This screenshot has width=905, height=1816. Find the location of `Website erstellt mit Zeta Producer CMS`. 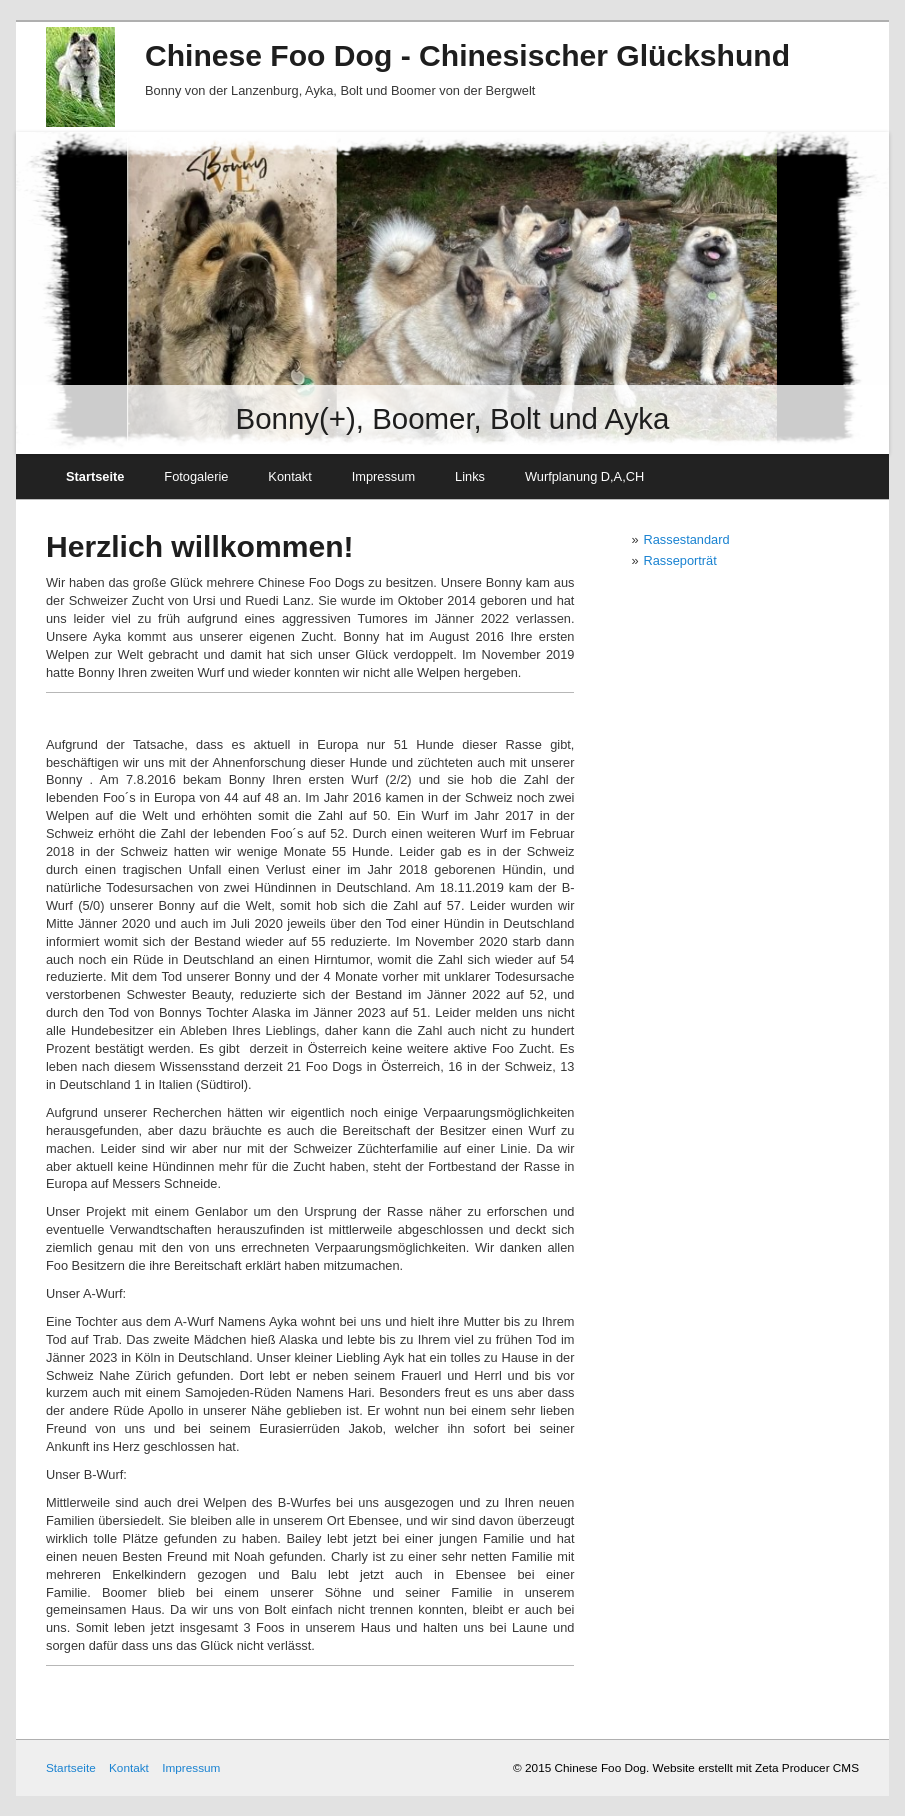

Website erstellt mit Zeta Producer CMS is located at coordinates (756, 1767).